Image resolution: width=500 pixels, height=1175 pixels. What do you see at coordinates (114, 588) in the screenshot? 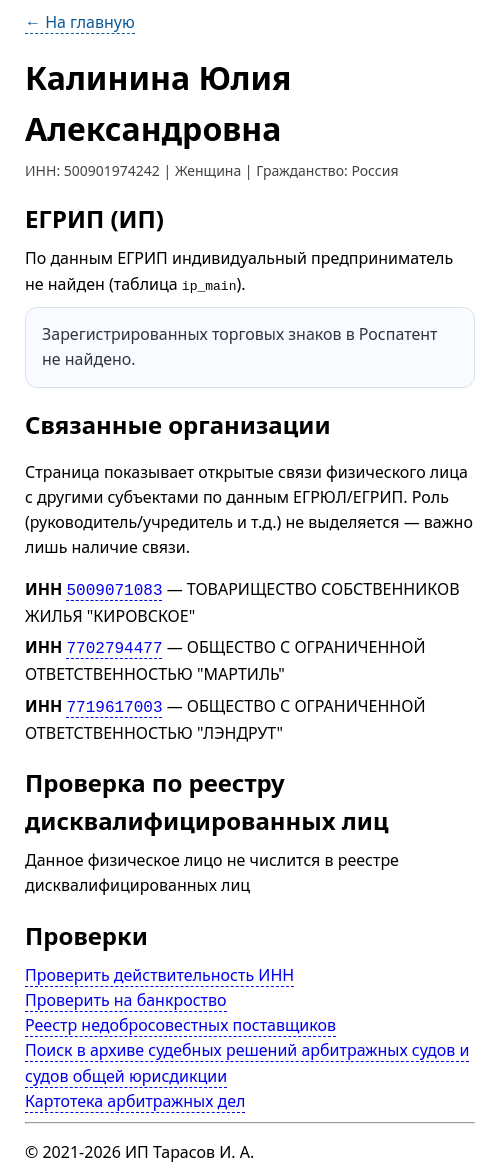
I see `5009071083` at bounding box center [114, 588].